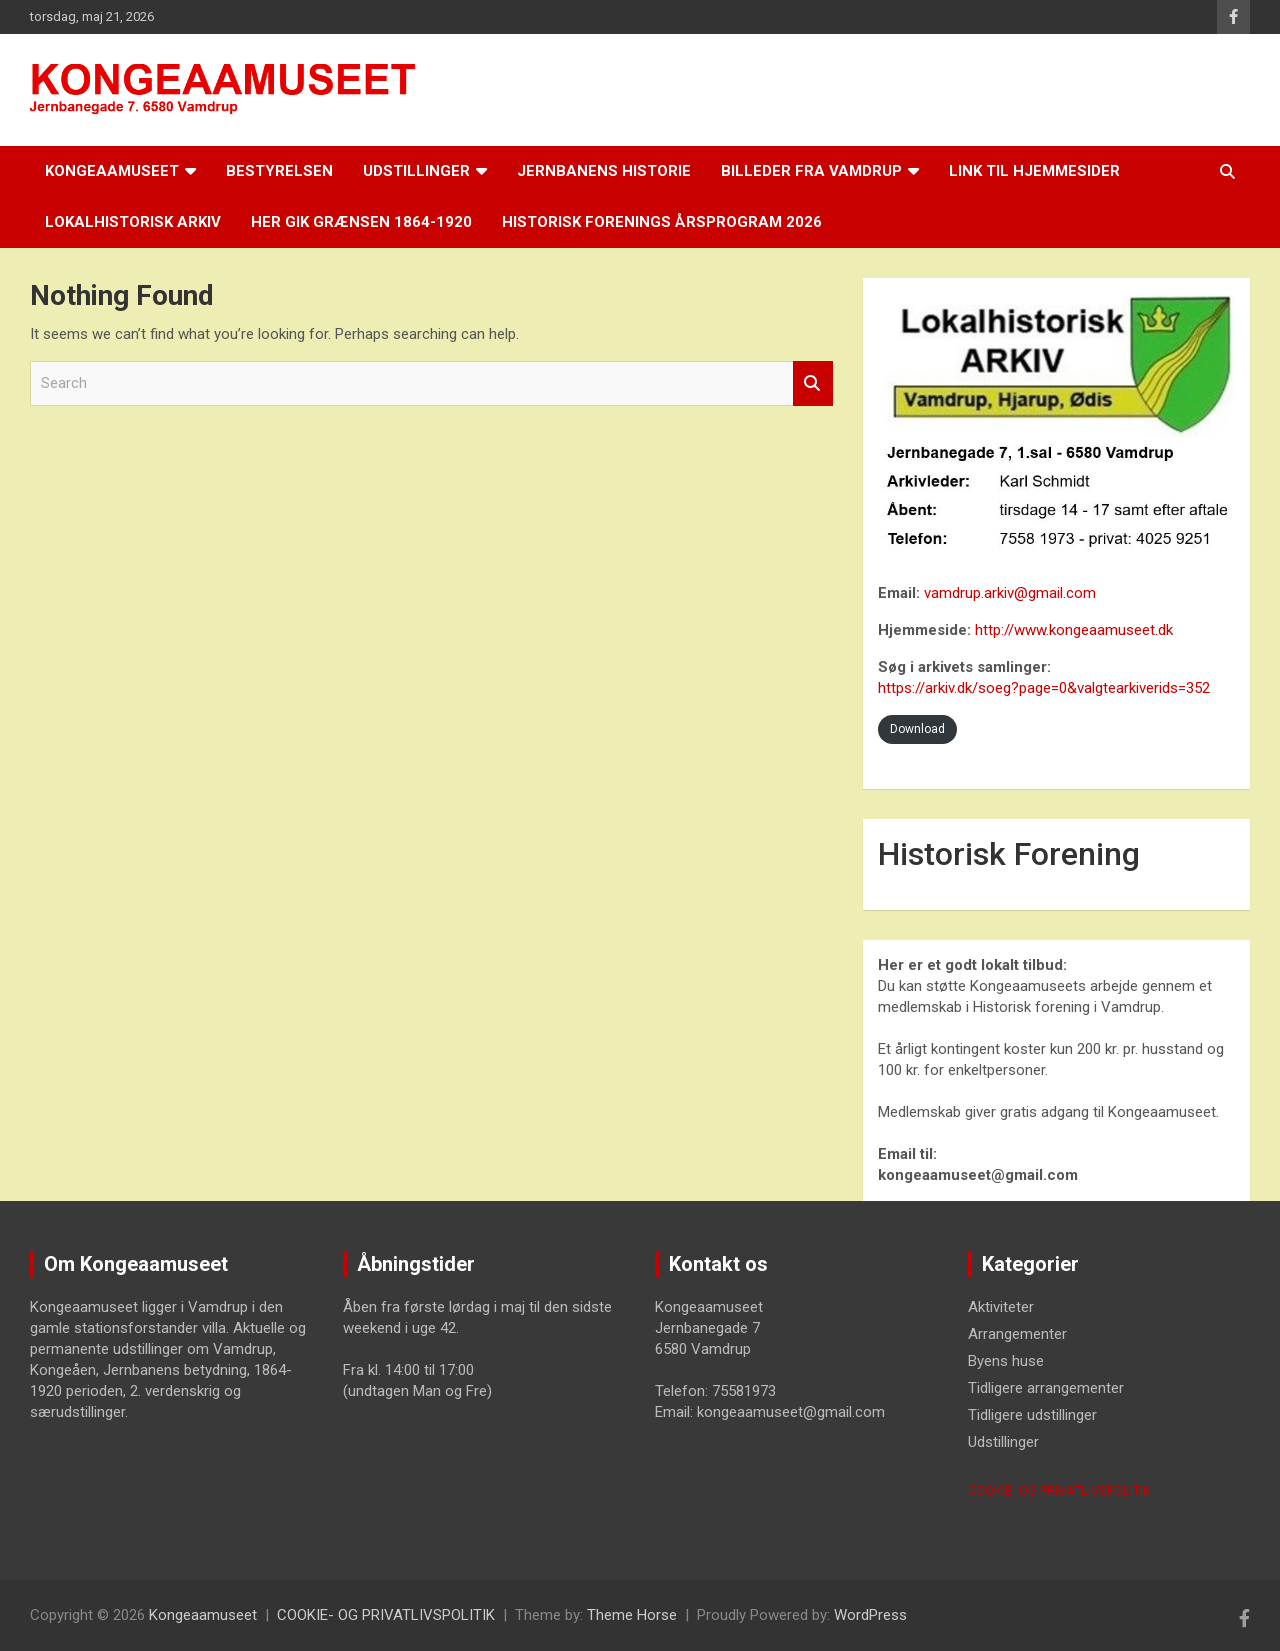 The height and width of the screenshot is (1651, 1280). Describe the element at coordinates (1001, 1307) in the screenshot. I see `Aktiviteter` at that location.